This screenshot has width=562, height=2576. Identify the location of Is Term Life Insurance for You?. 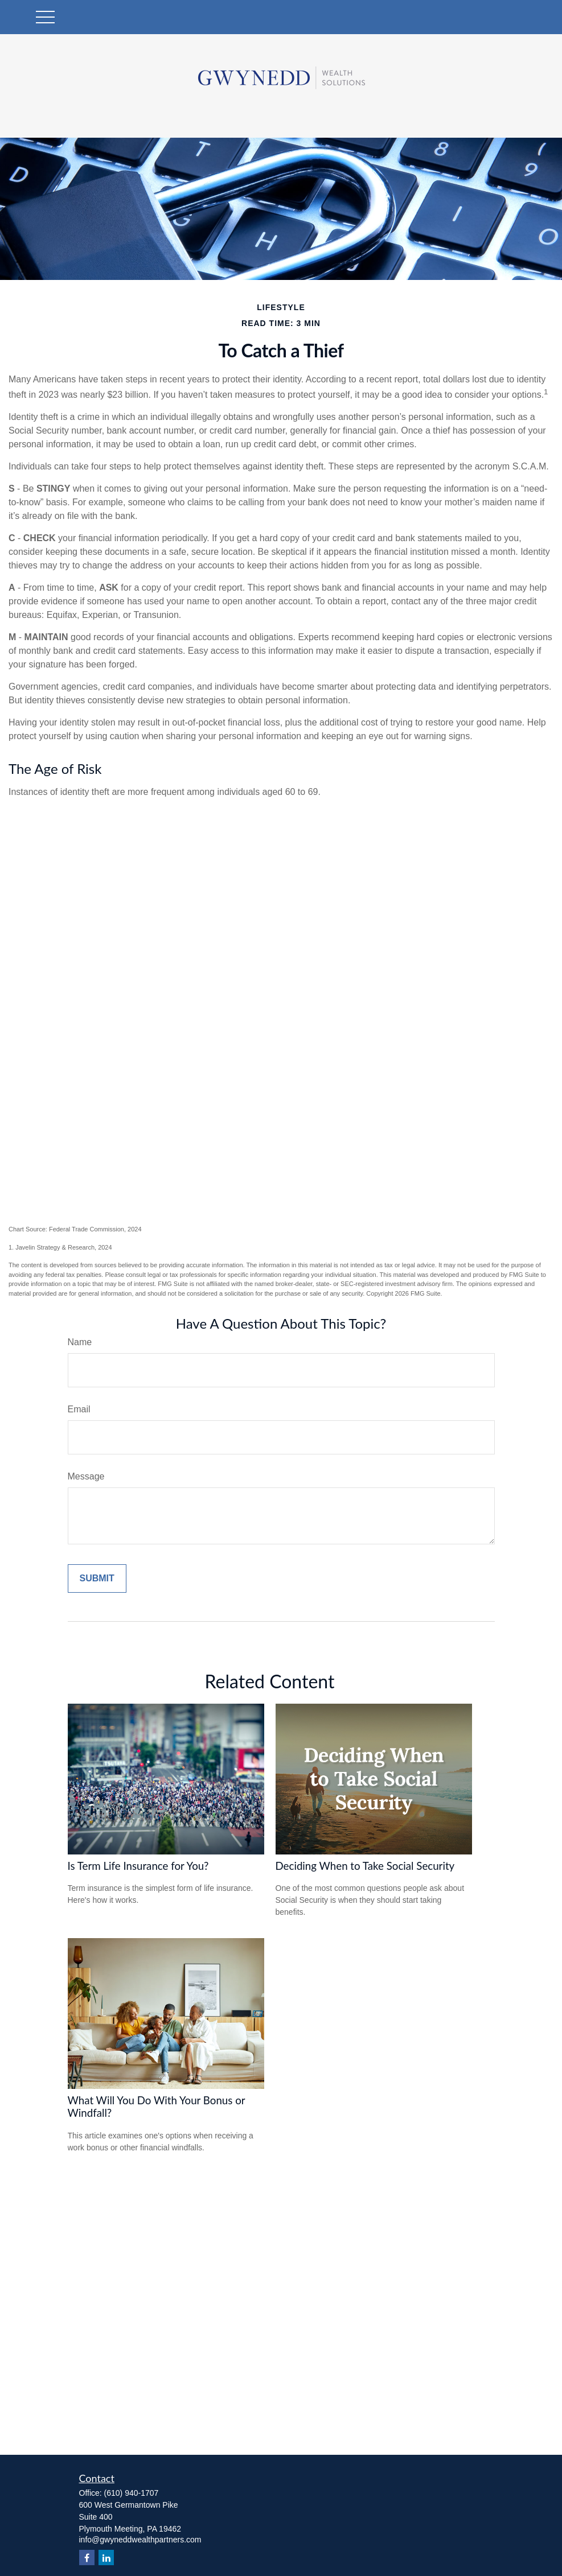
(138, 1866).